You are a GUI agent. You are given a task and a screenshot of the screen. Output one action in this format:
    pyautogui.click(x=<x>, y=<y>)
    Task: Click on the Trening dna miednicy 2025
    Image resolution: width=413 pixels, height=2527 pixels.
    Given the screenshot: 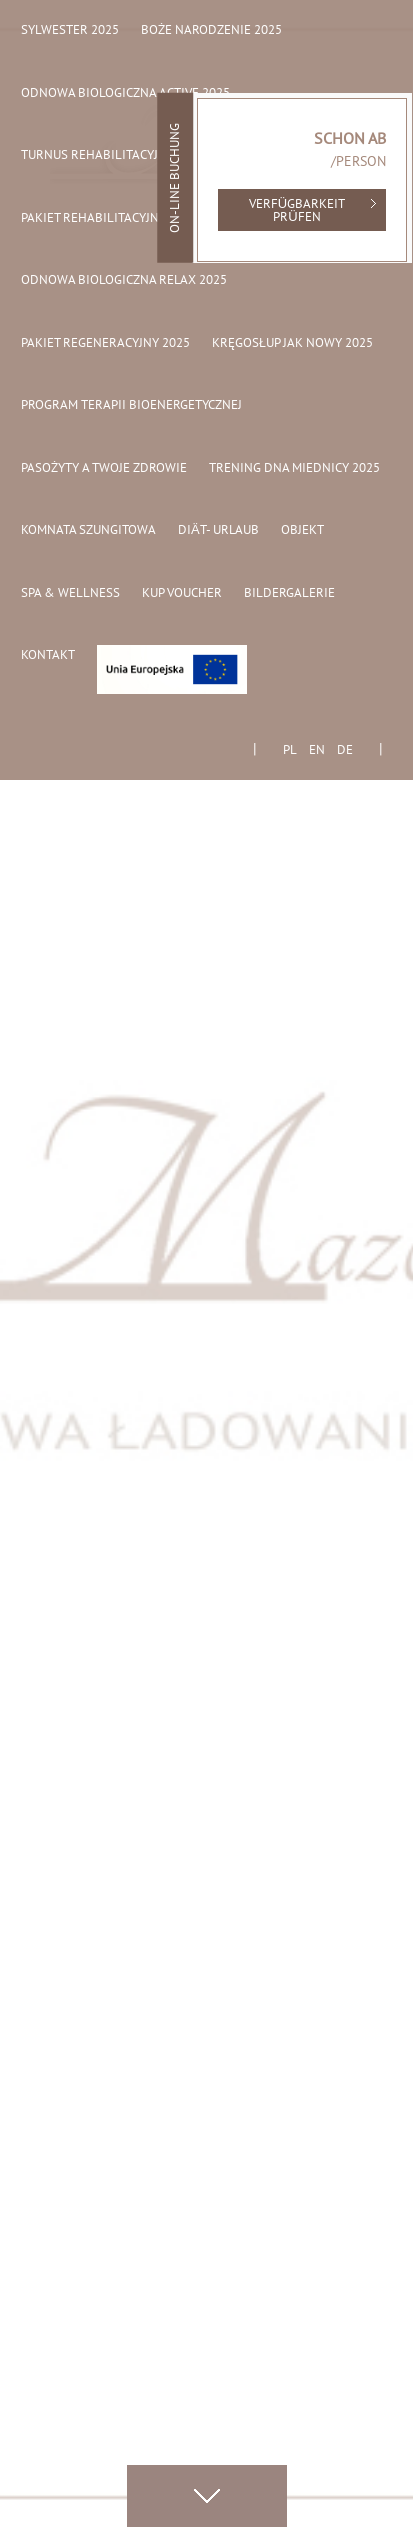 What is the action you would take?
    pyautogui.click(x=294, y=469)
    